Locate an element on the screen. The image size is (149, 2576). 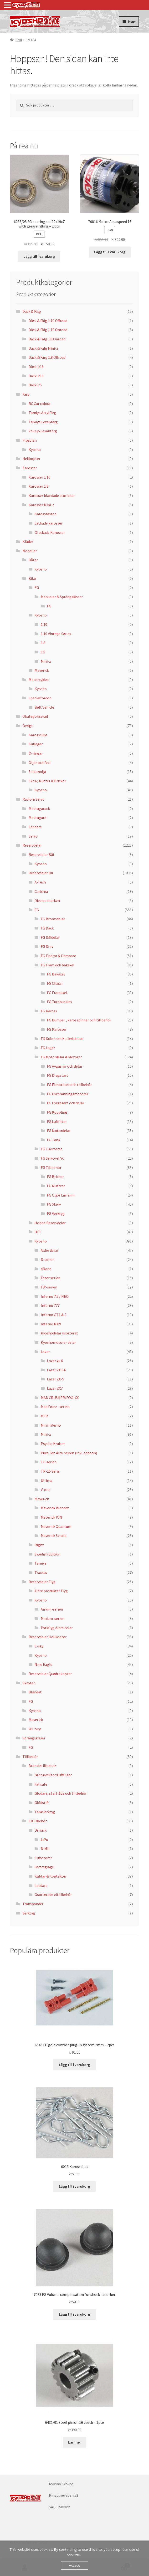
D-serien is located at coordinates (48, 1259).